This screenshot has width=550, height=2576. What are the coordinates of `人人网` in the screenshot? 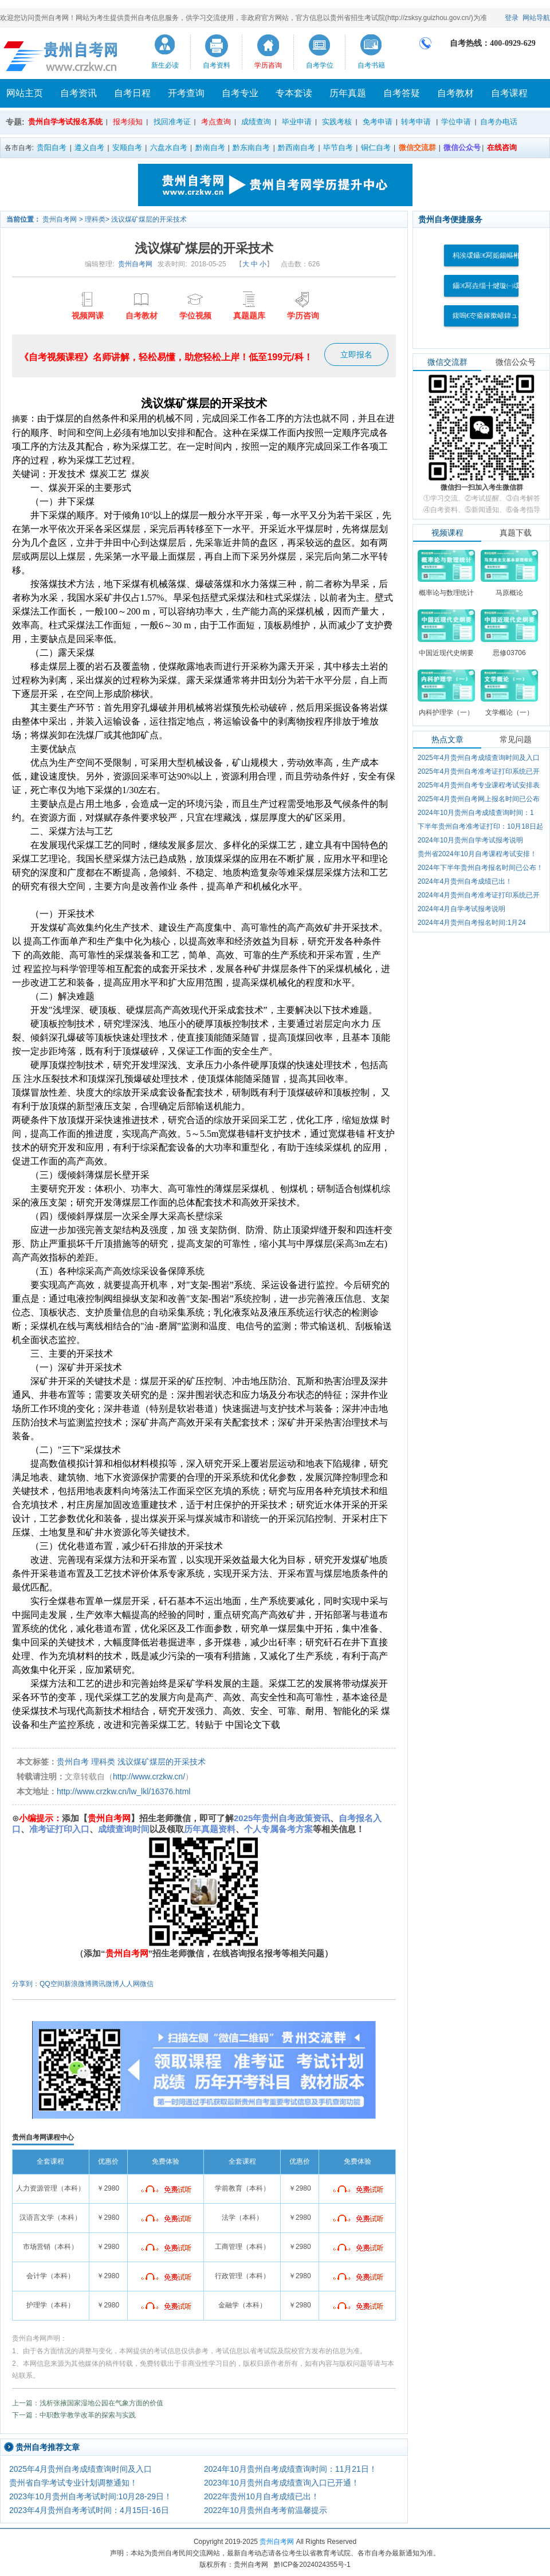 It's located at (129, 1984).